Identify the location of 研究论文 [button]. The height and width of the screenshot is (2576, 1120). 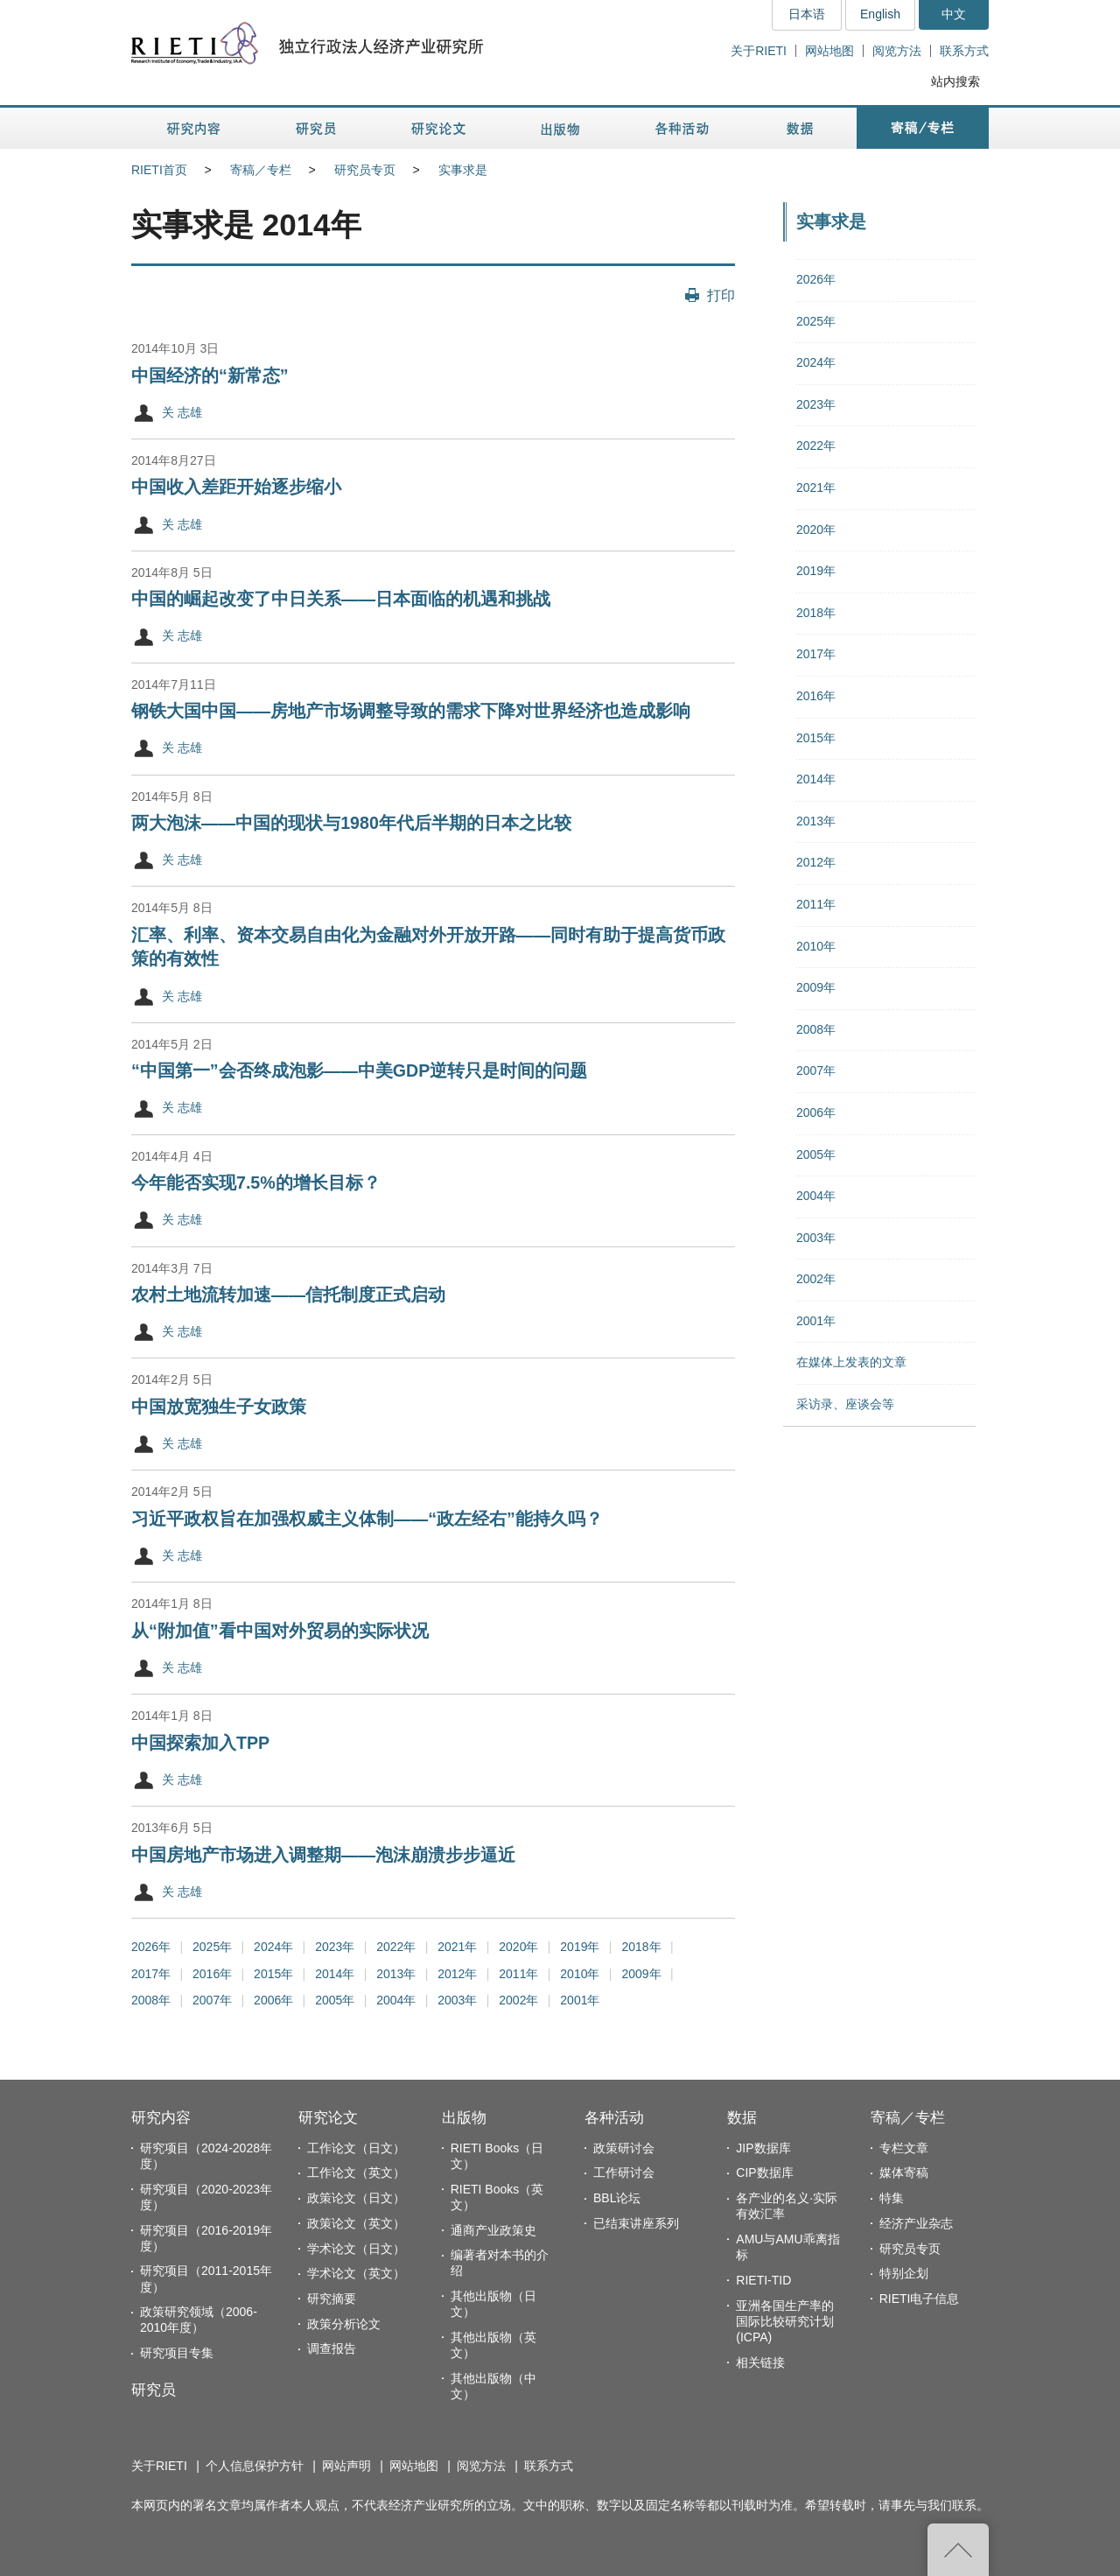
(438, 128).